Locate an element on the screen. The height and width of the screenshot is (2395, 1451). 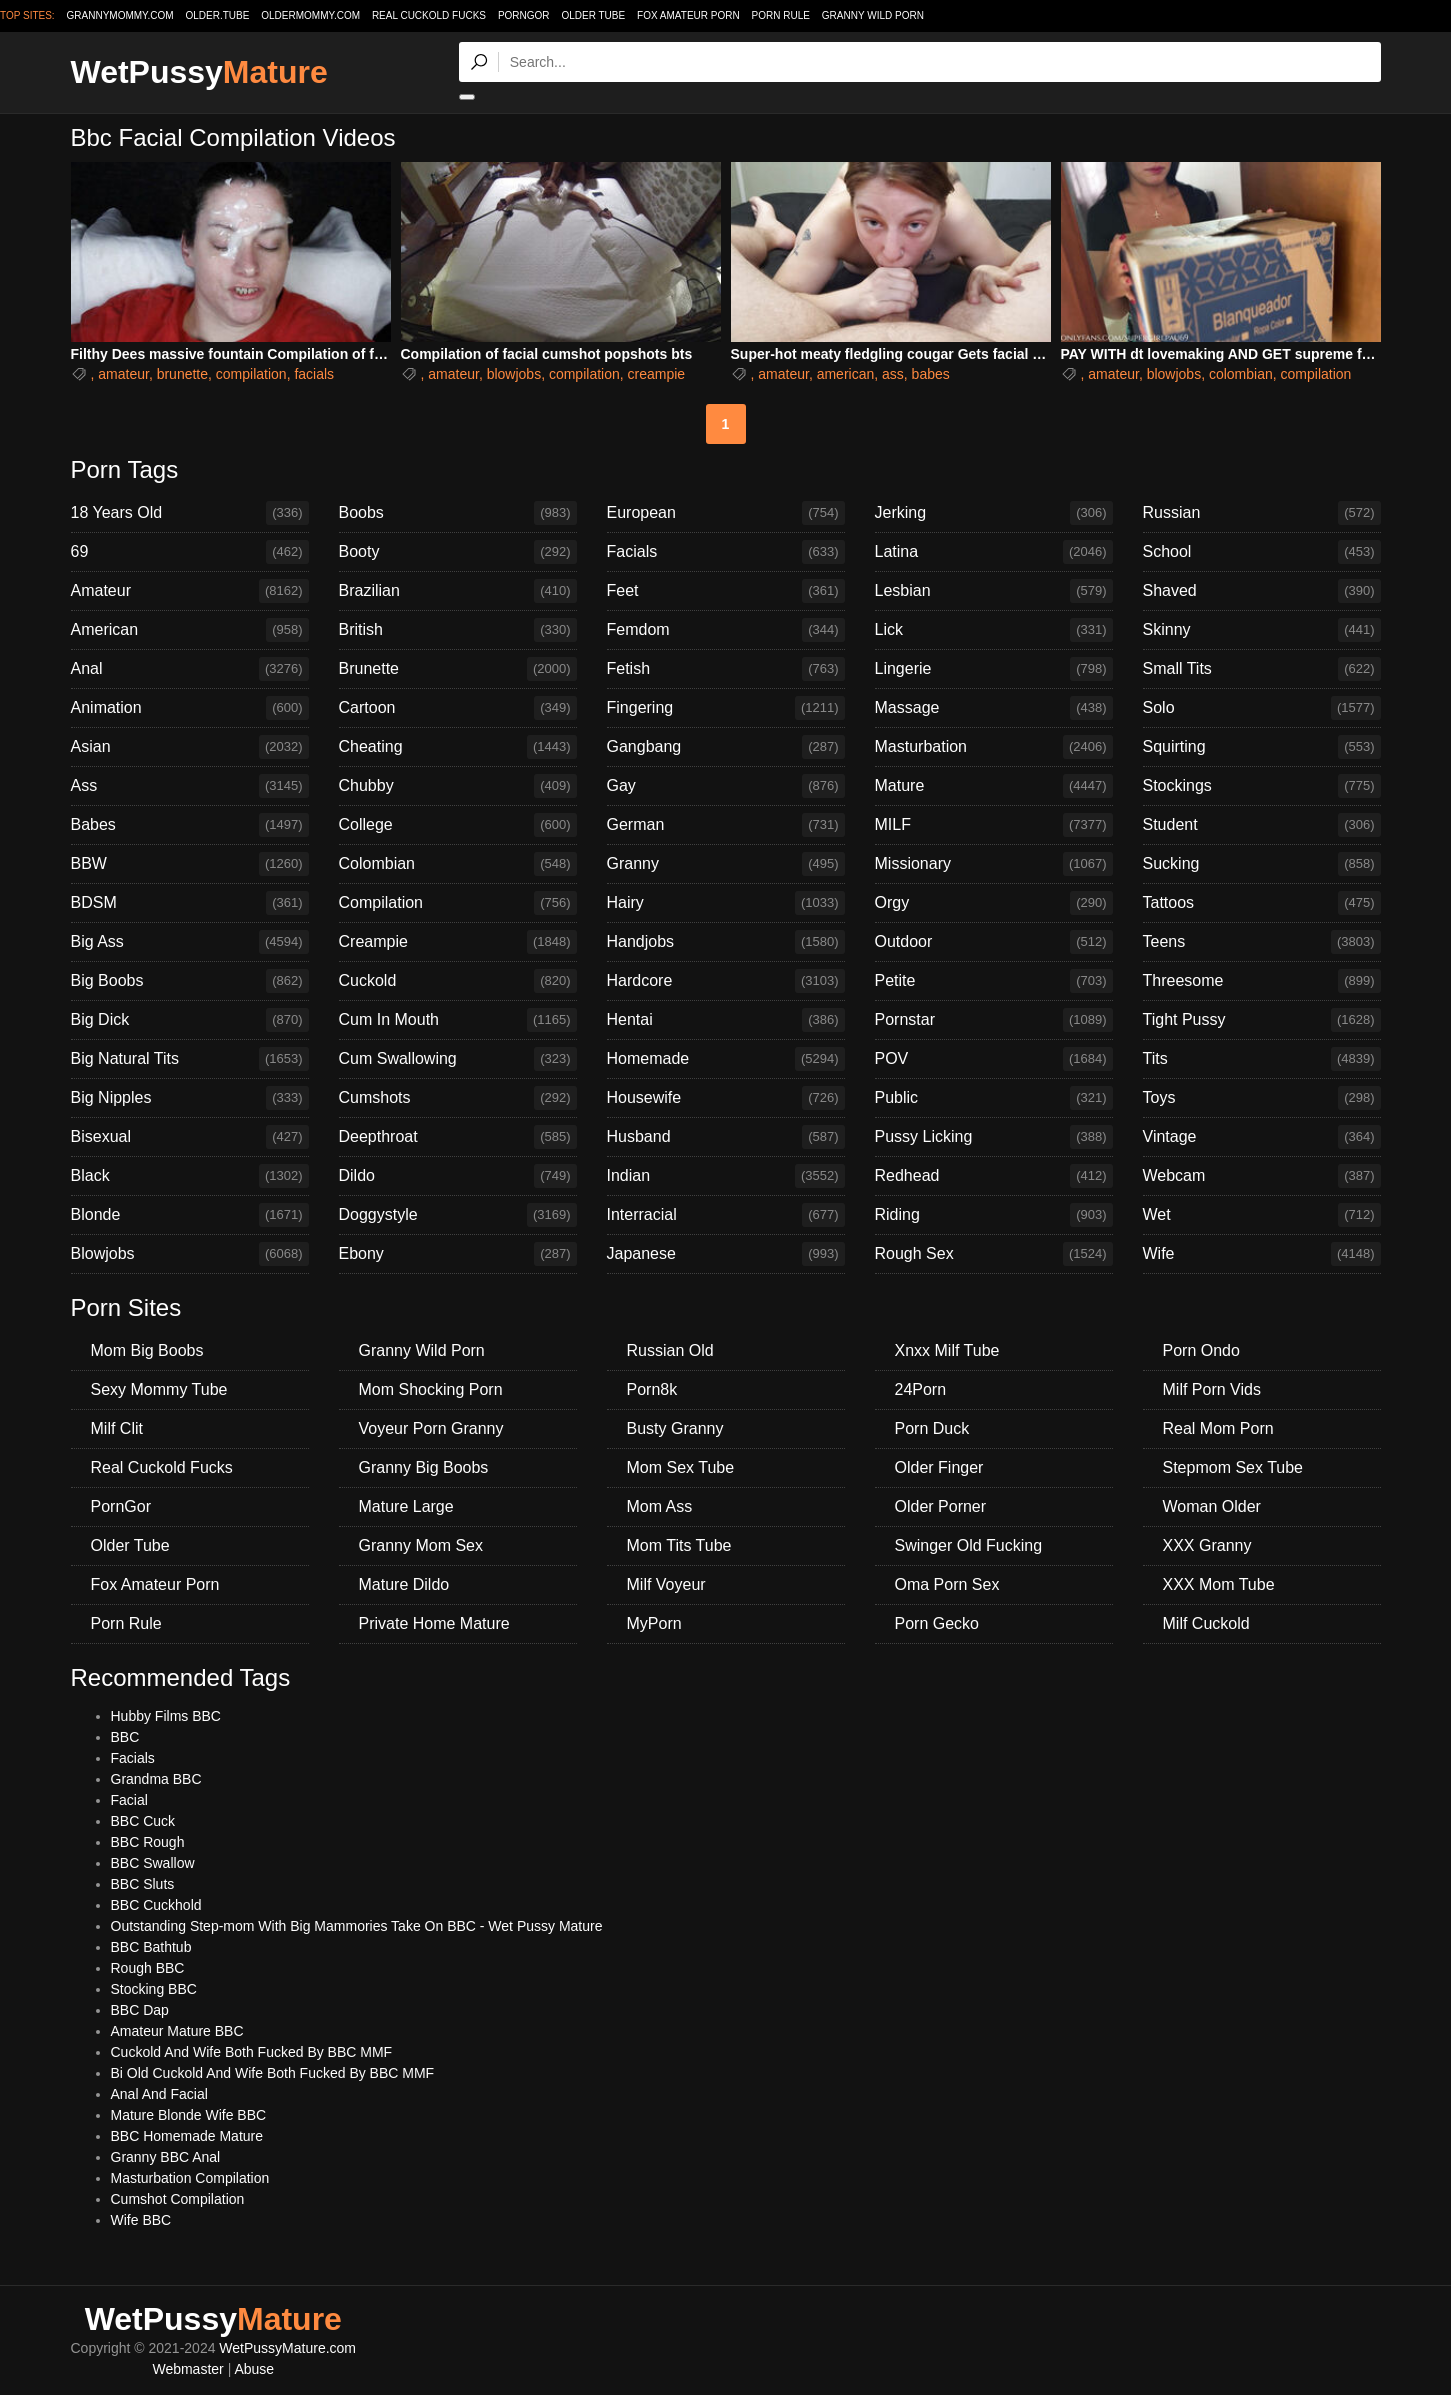
Solo is located at coordinates (1262, 708).